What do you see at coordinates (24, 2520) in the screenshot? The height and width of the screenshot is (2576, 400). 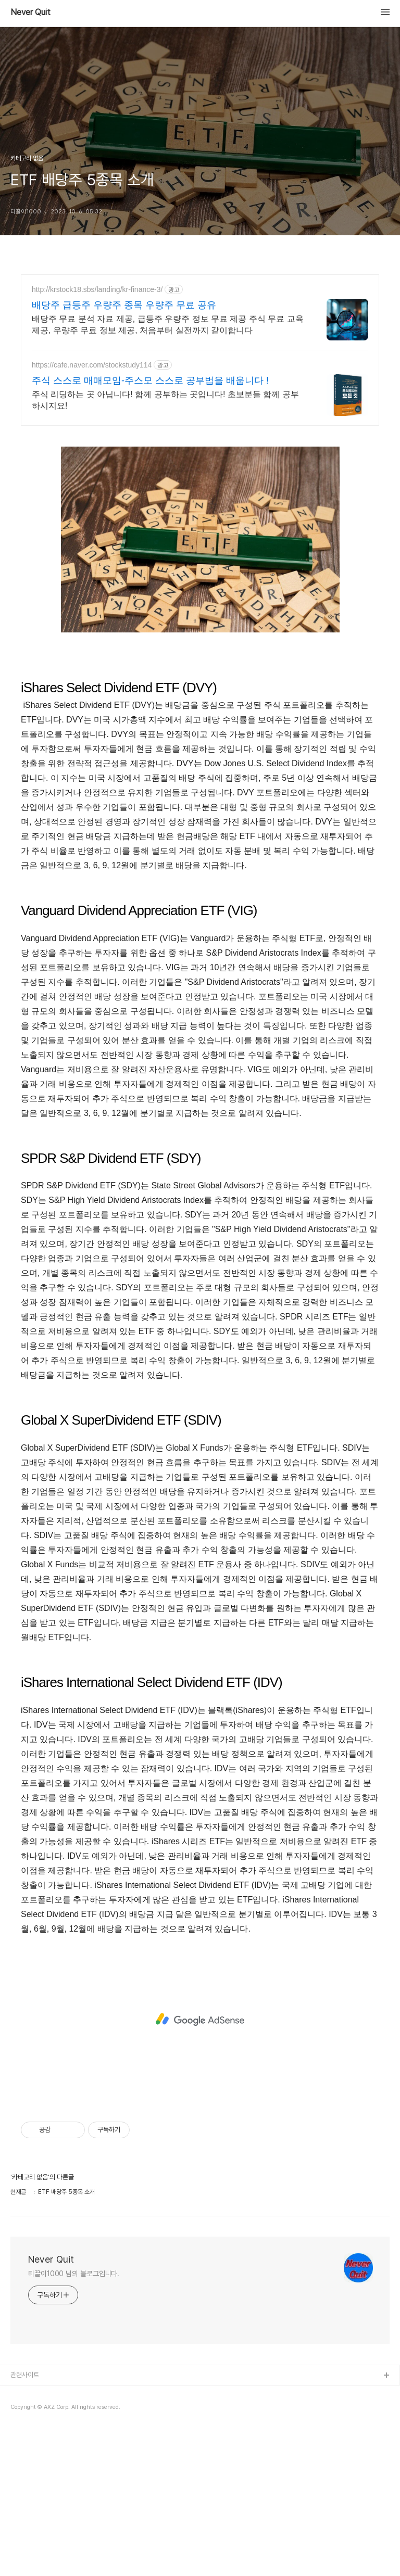 I see `관련사이트` at bounding box center [24, 2520].